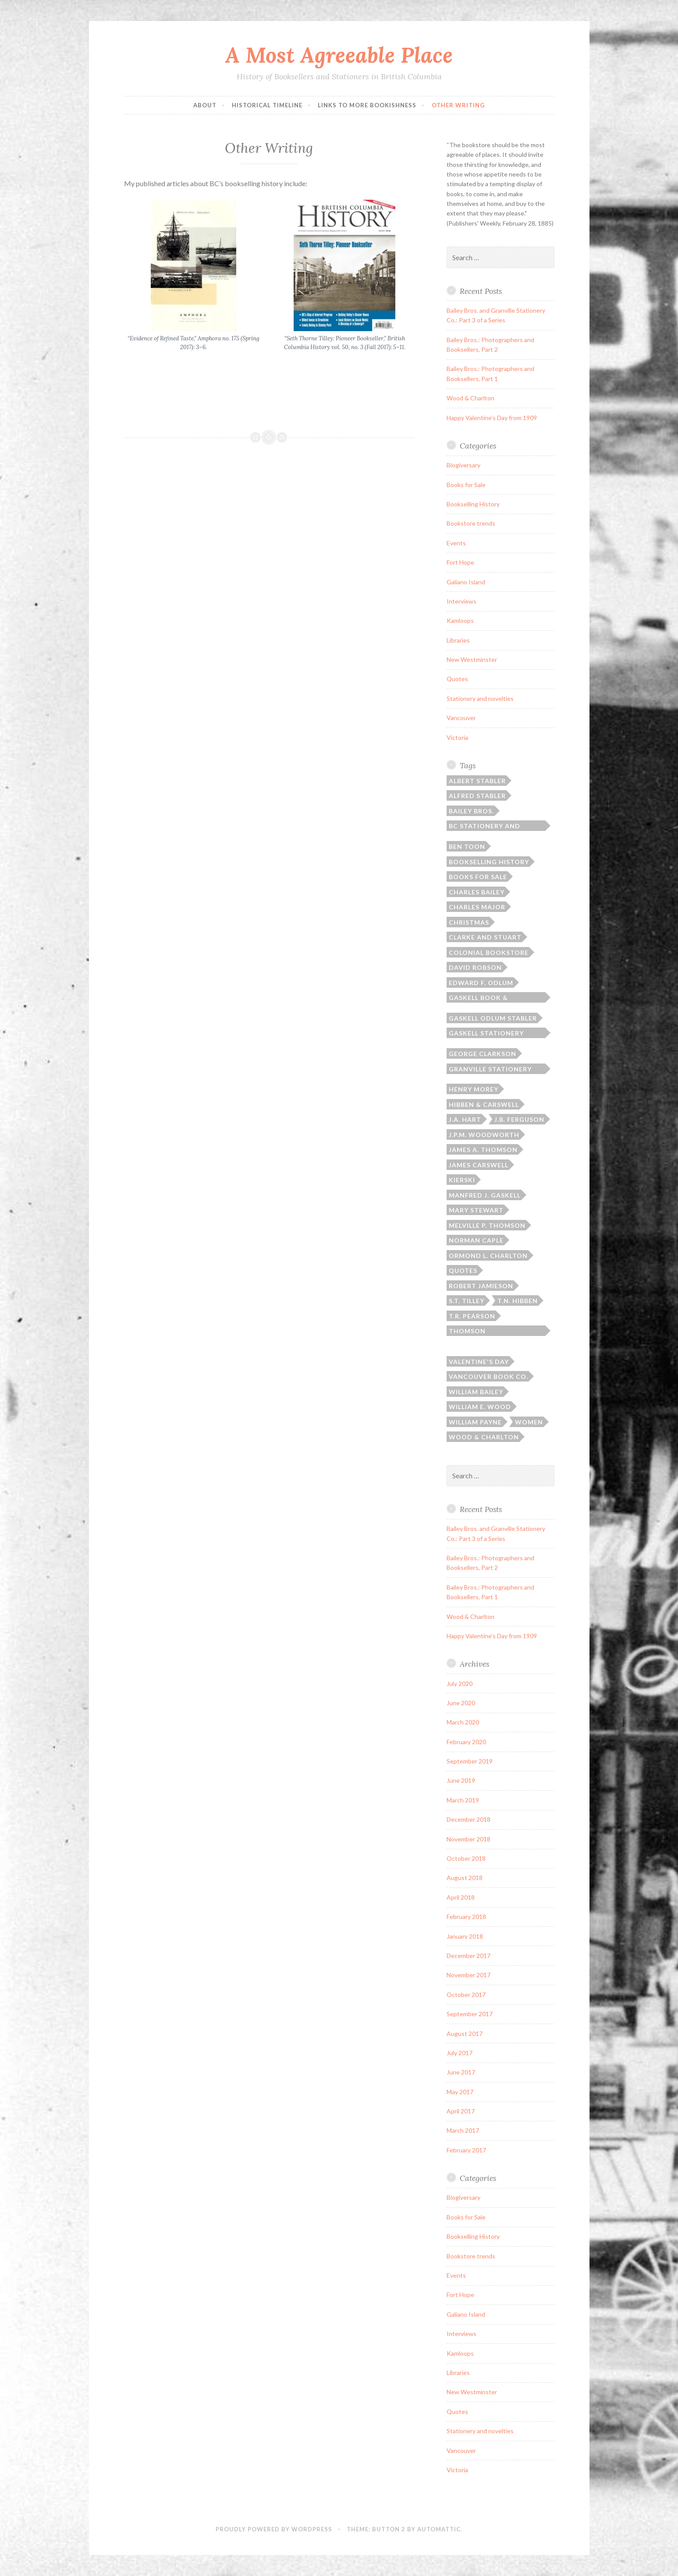 The height and width of the screenshot is (2576, 678). I want to click on J.P.M. Woodworth [J.P.M. Woodworth (1 item)], so click(484, 1134).